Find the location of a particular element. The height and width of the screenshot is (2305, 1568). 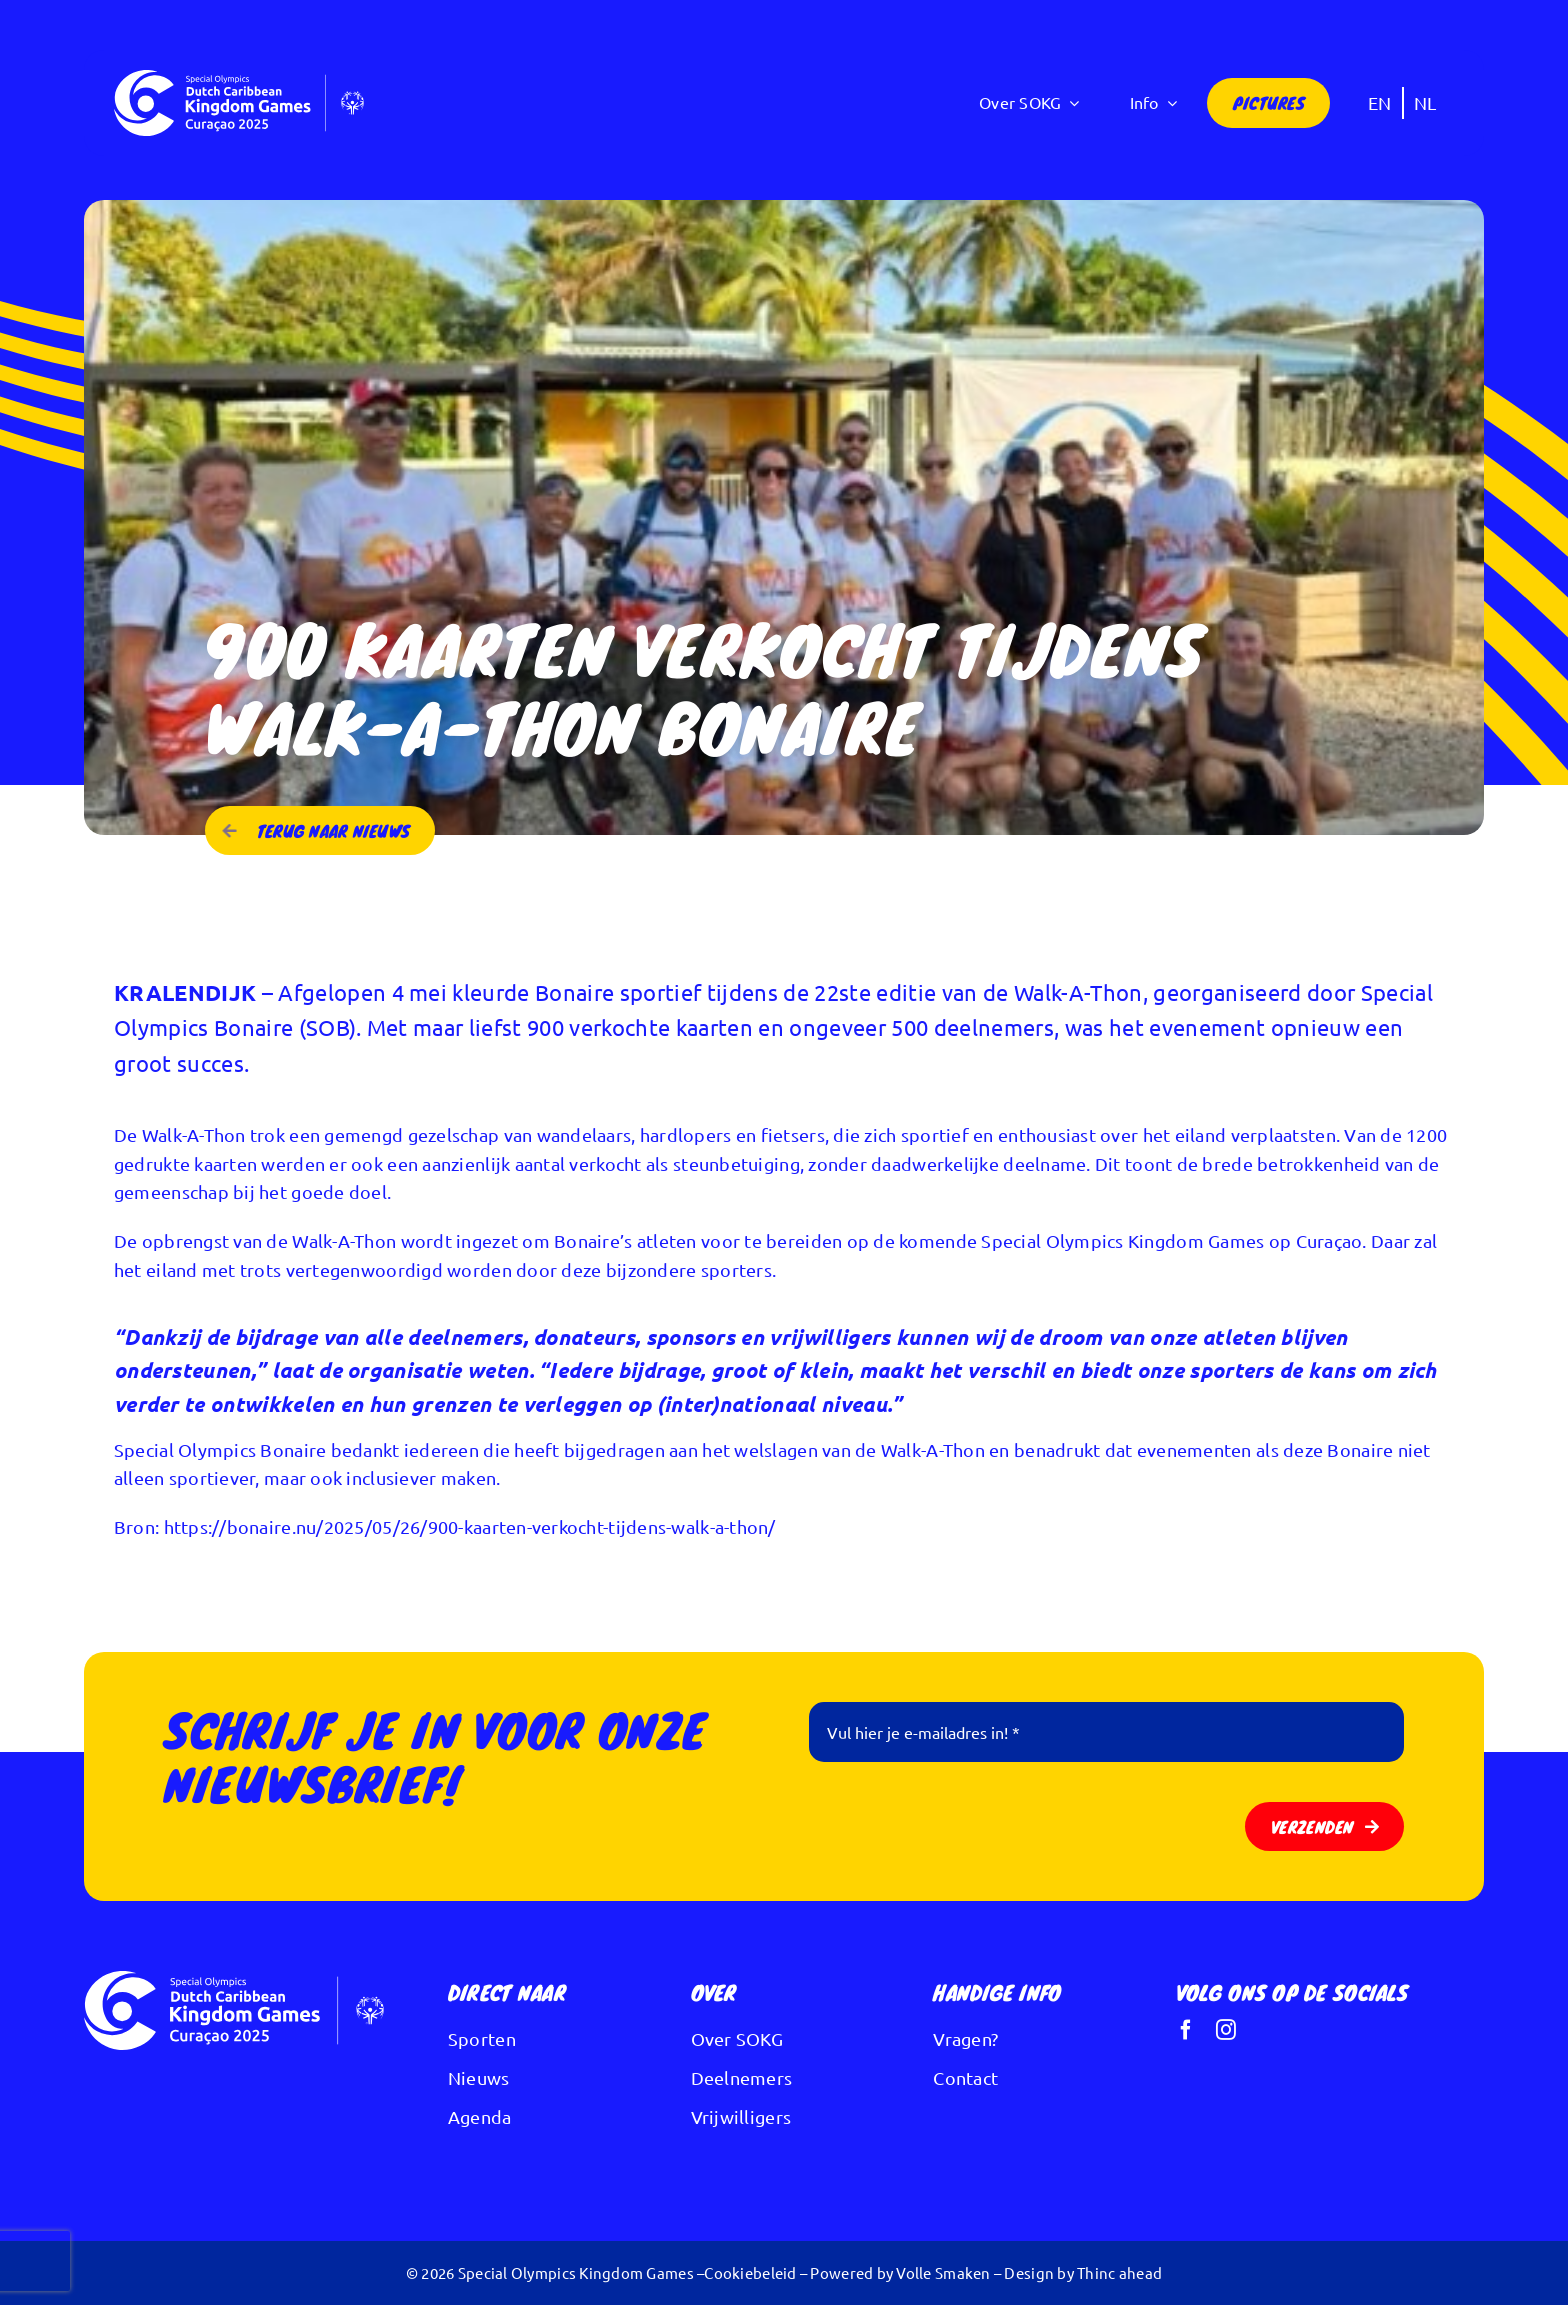

Vragen? is located at coordinates (965, 2038).